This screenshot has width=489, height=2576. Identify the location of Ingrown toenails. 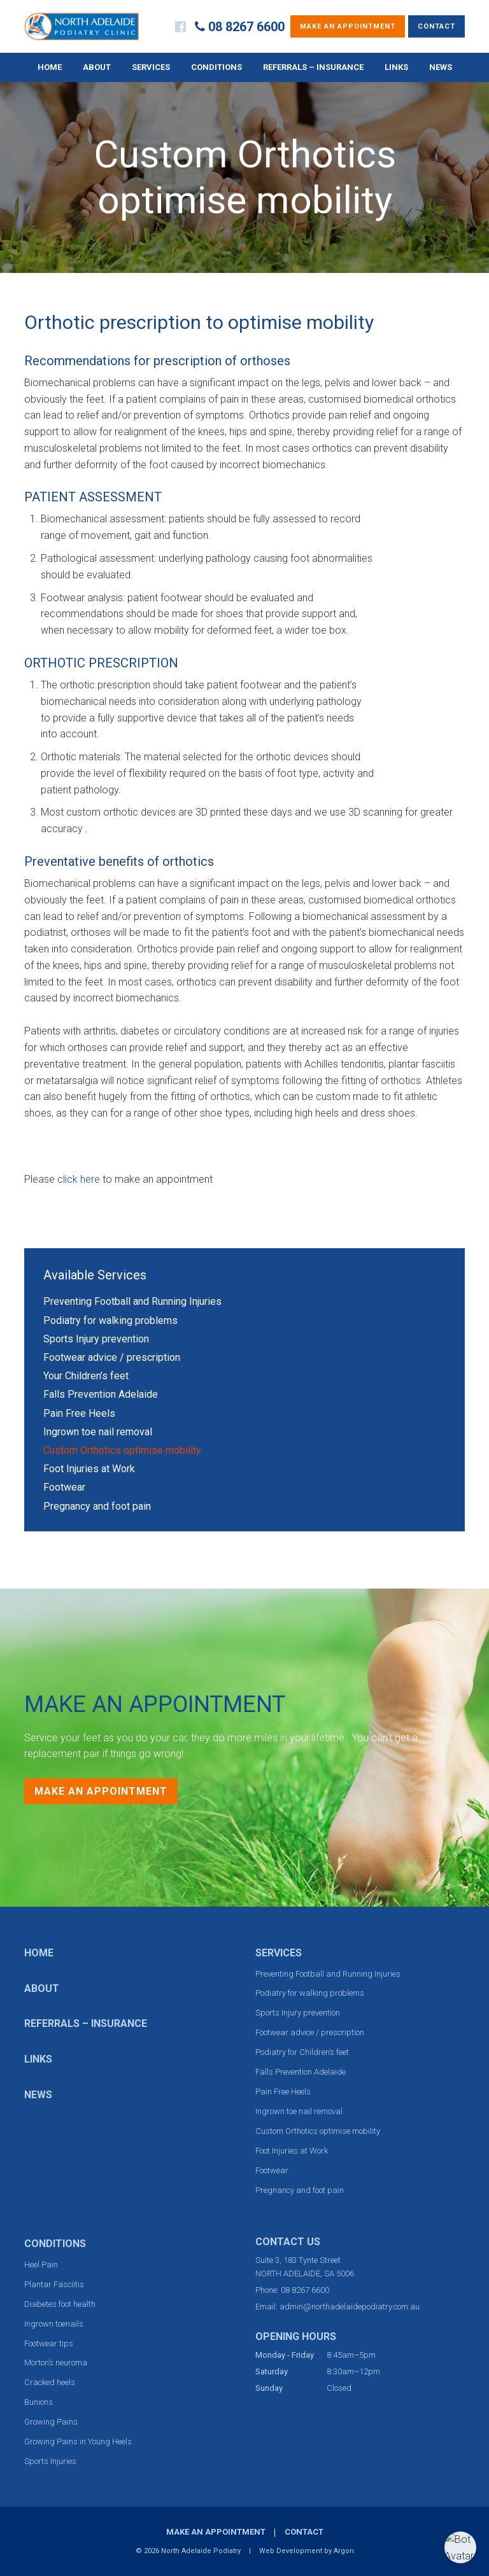
(53, 2324).